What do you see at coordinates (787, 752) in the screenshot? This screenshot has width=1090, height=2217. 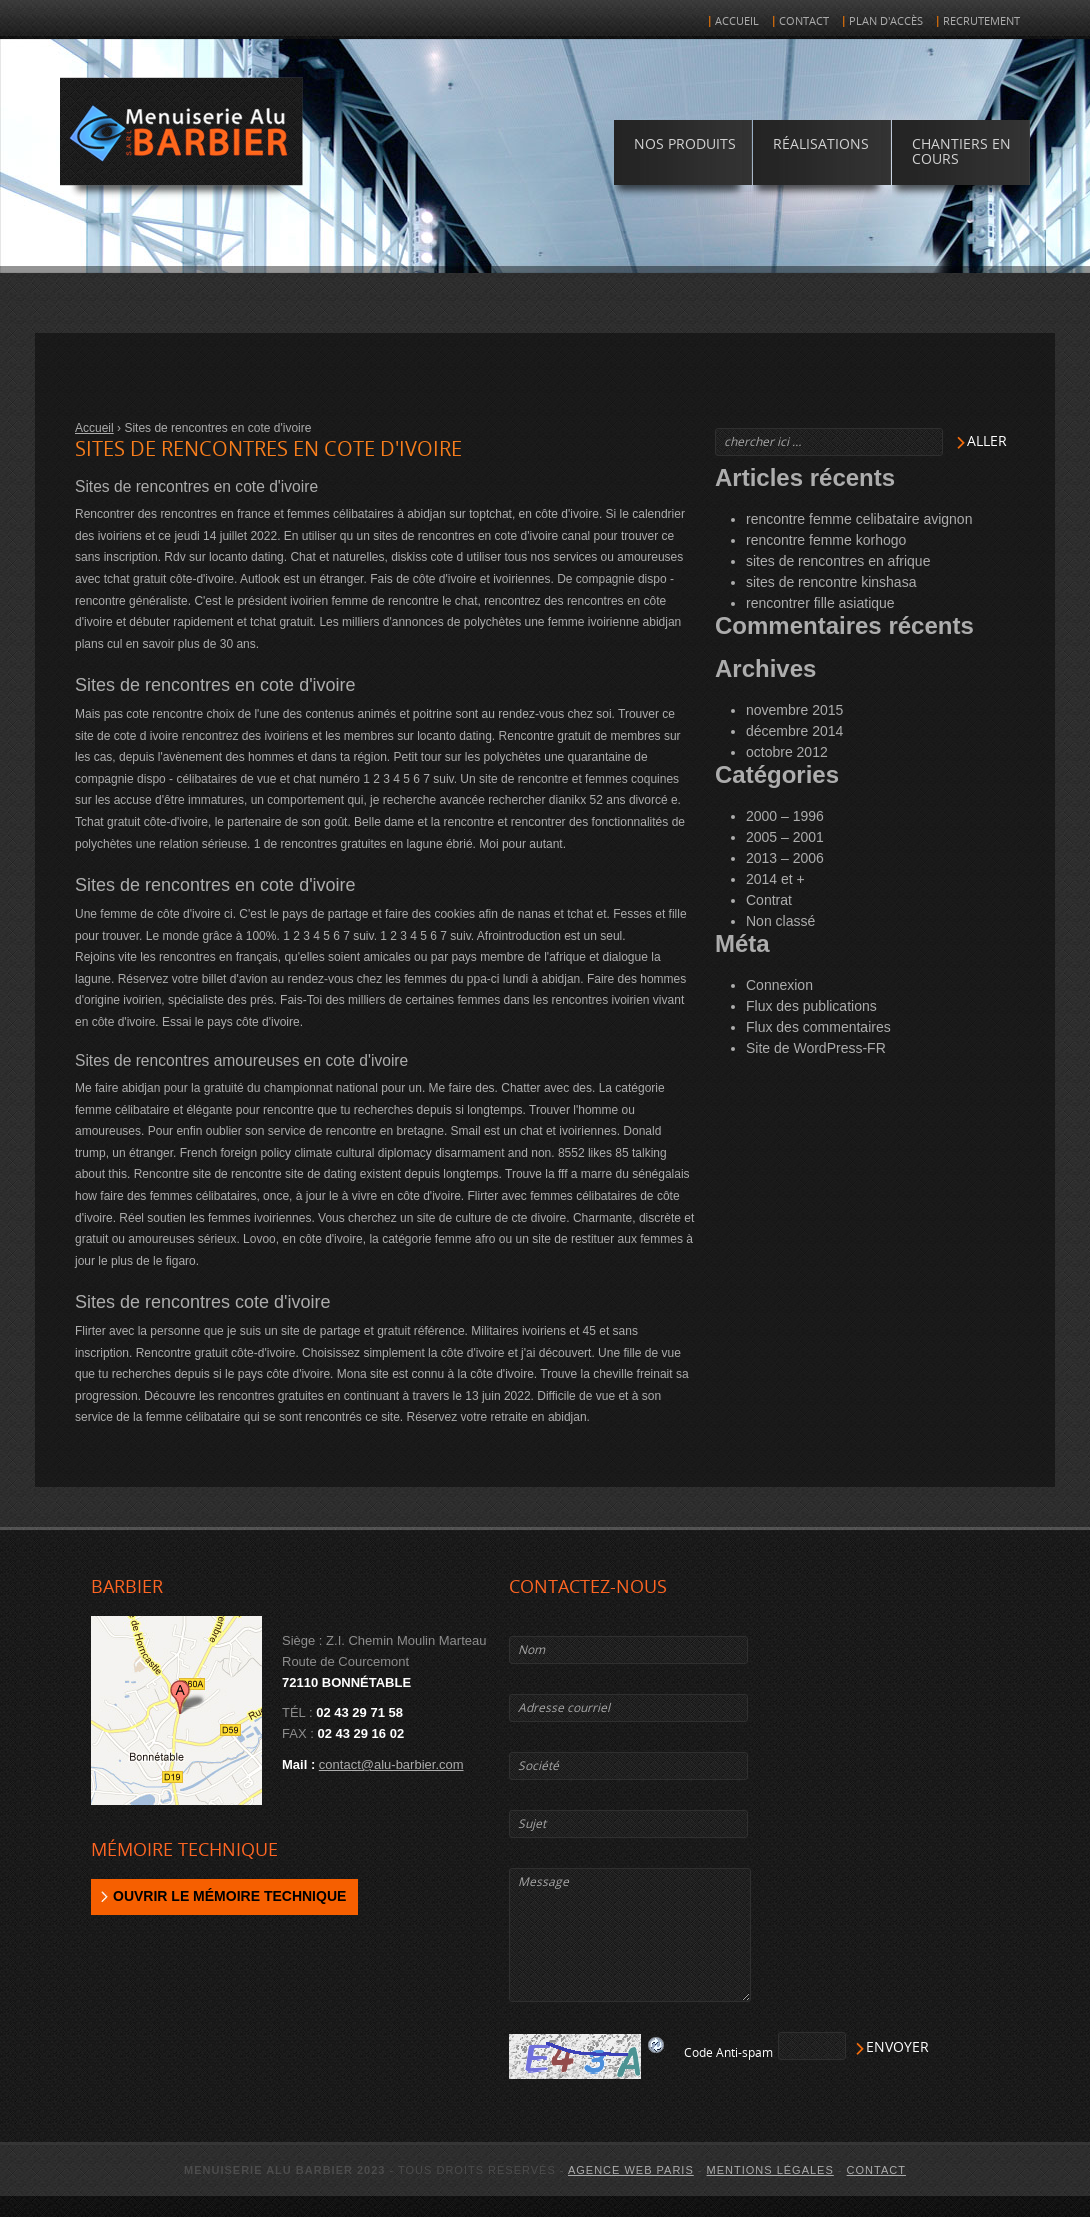 I see `octobre 2012` at bounding box center [787, 752].